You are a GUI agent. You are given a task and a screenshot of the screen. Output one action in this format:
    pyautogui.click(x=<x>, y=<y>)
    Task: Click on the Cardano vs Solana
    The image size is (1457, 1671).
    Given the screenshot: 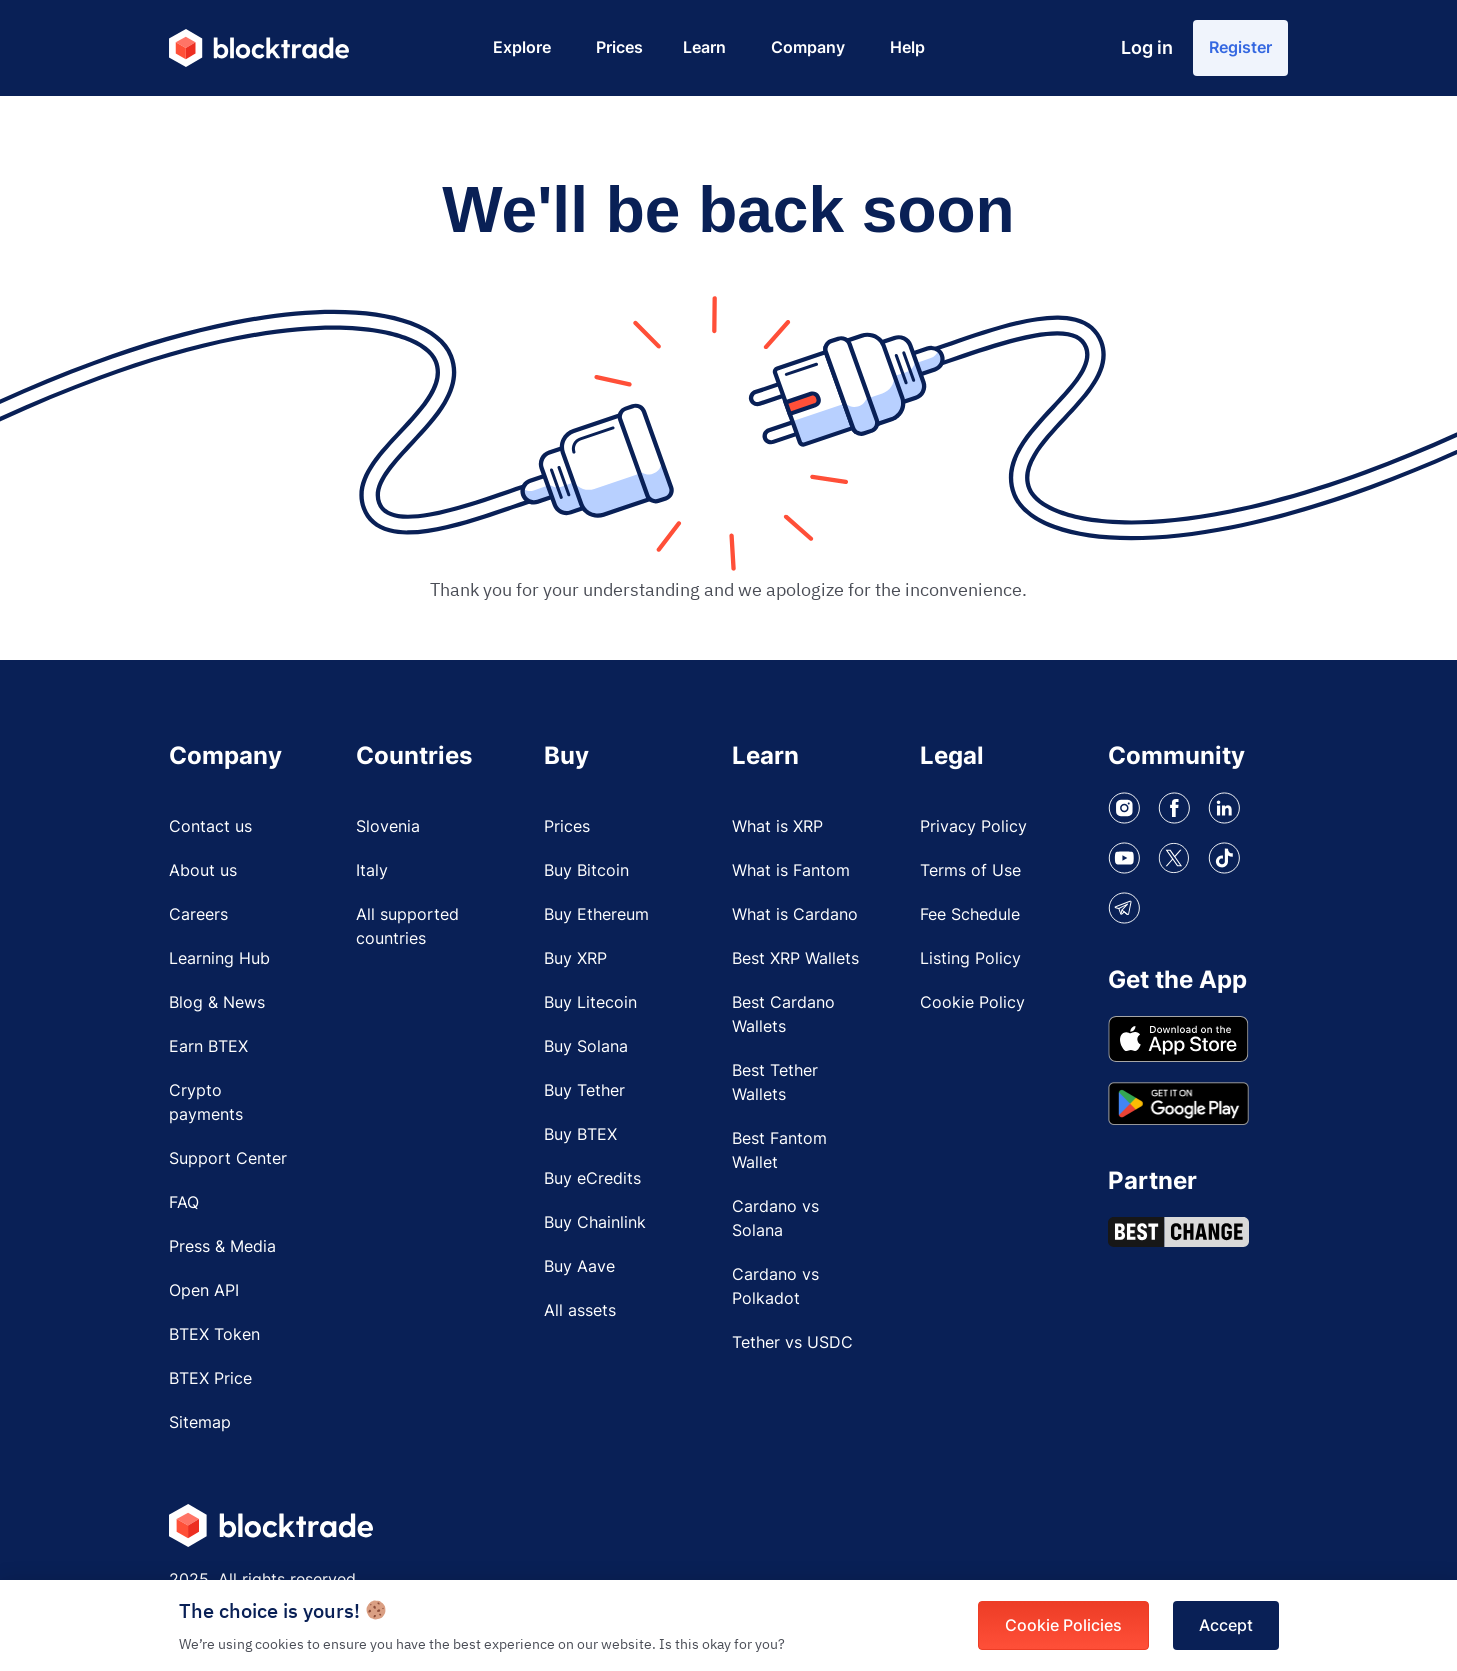 What is the action you would take?
    pyautogui.click(x=775, y=1218)
    